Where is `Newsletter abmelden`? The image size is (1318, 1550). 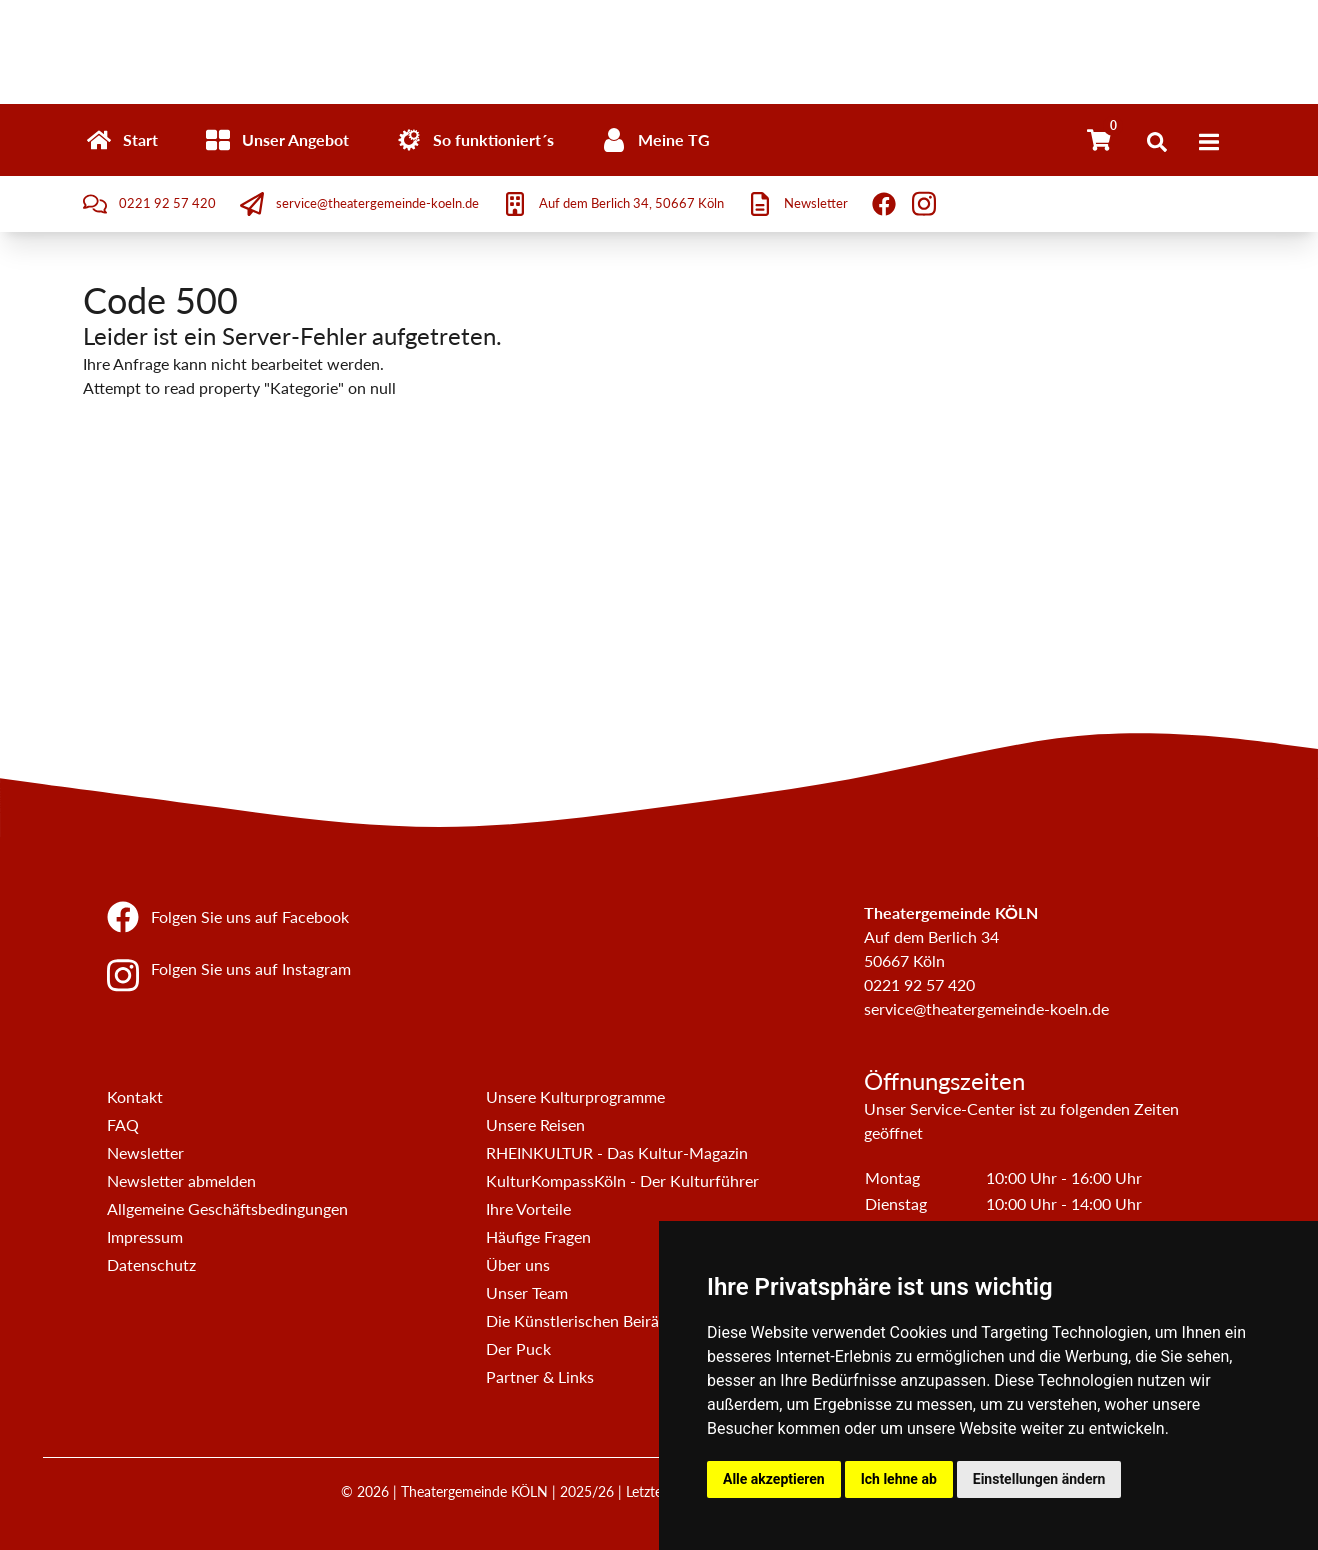 Newsletter abmelden is located at coordinates (181, 1180).